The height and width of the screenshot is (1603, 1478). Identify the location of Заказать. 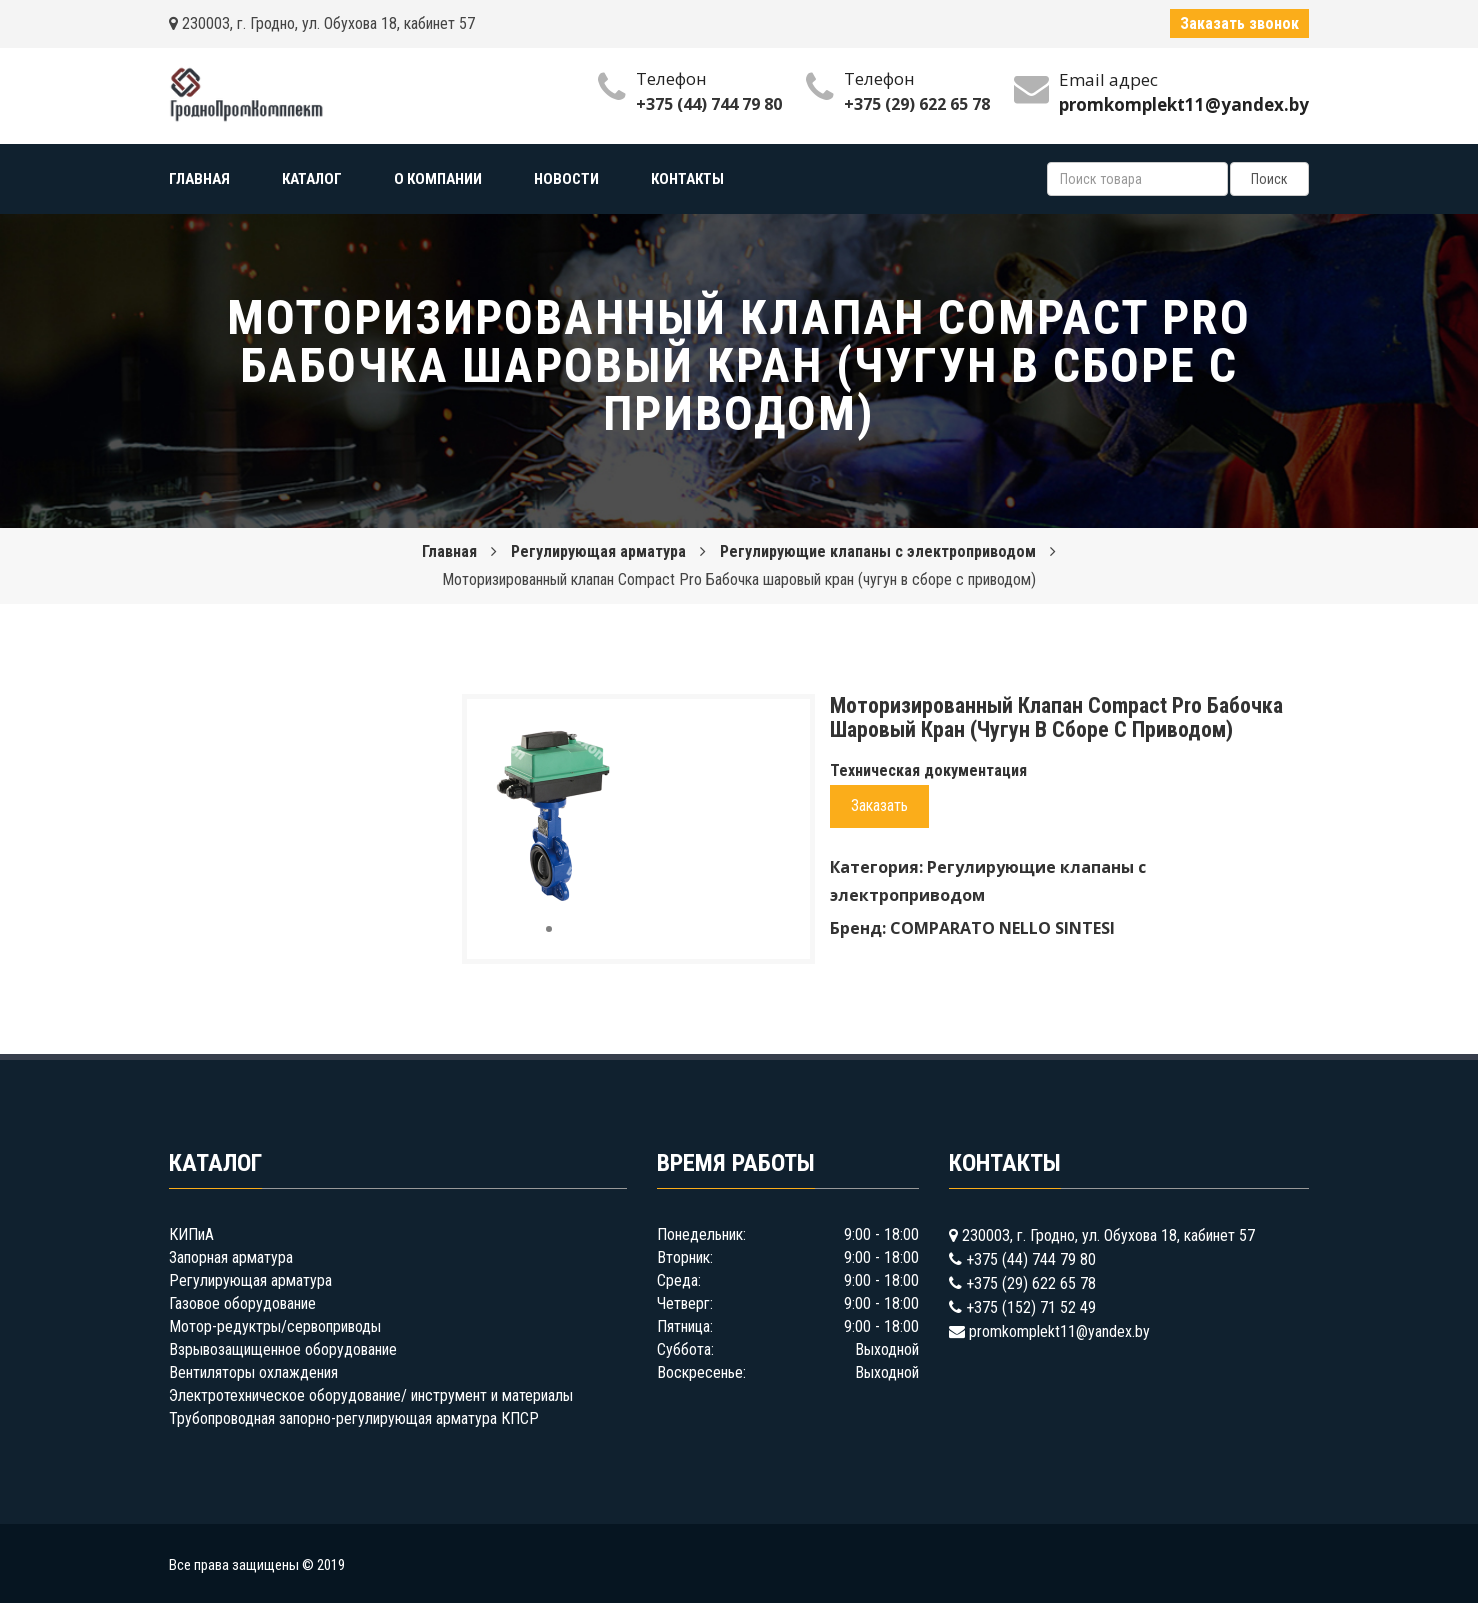
(879, 805).